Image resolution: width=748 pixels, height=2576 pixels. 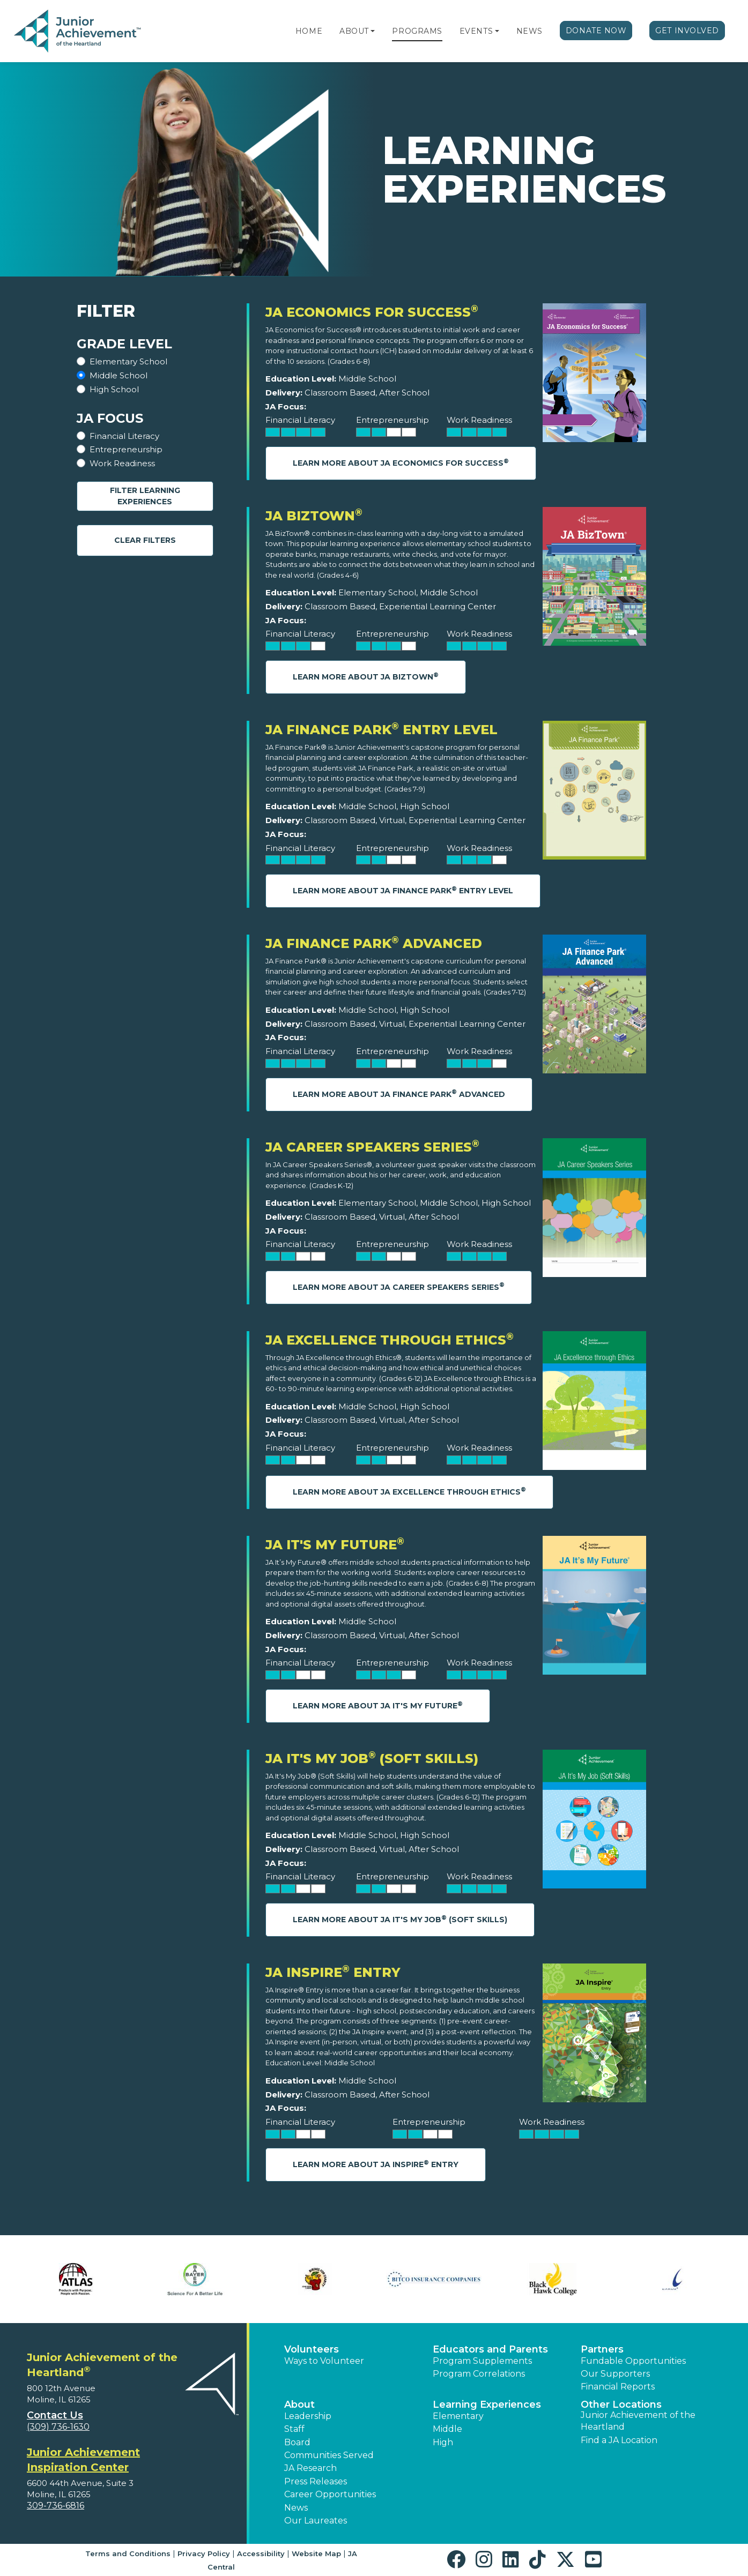 What do you see at coordinates (417, 31) in the screenshot?
I see `Programs` at bounding box center [417, 31].